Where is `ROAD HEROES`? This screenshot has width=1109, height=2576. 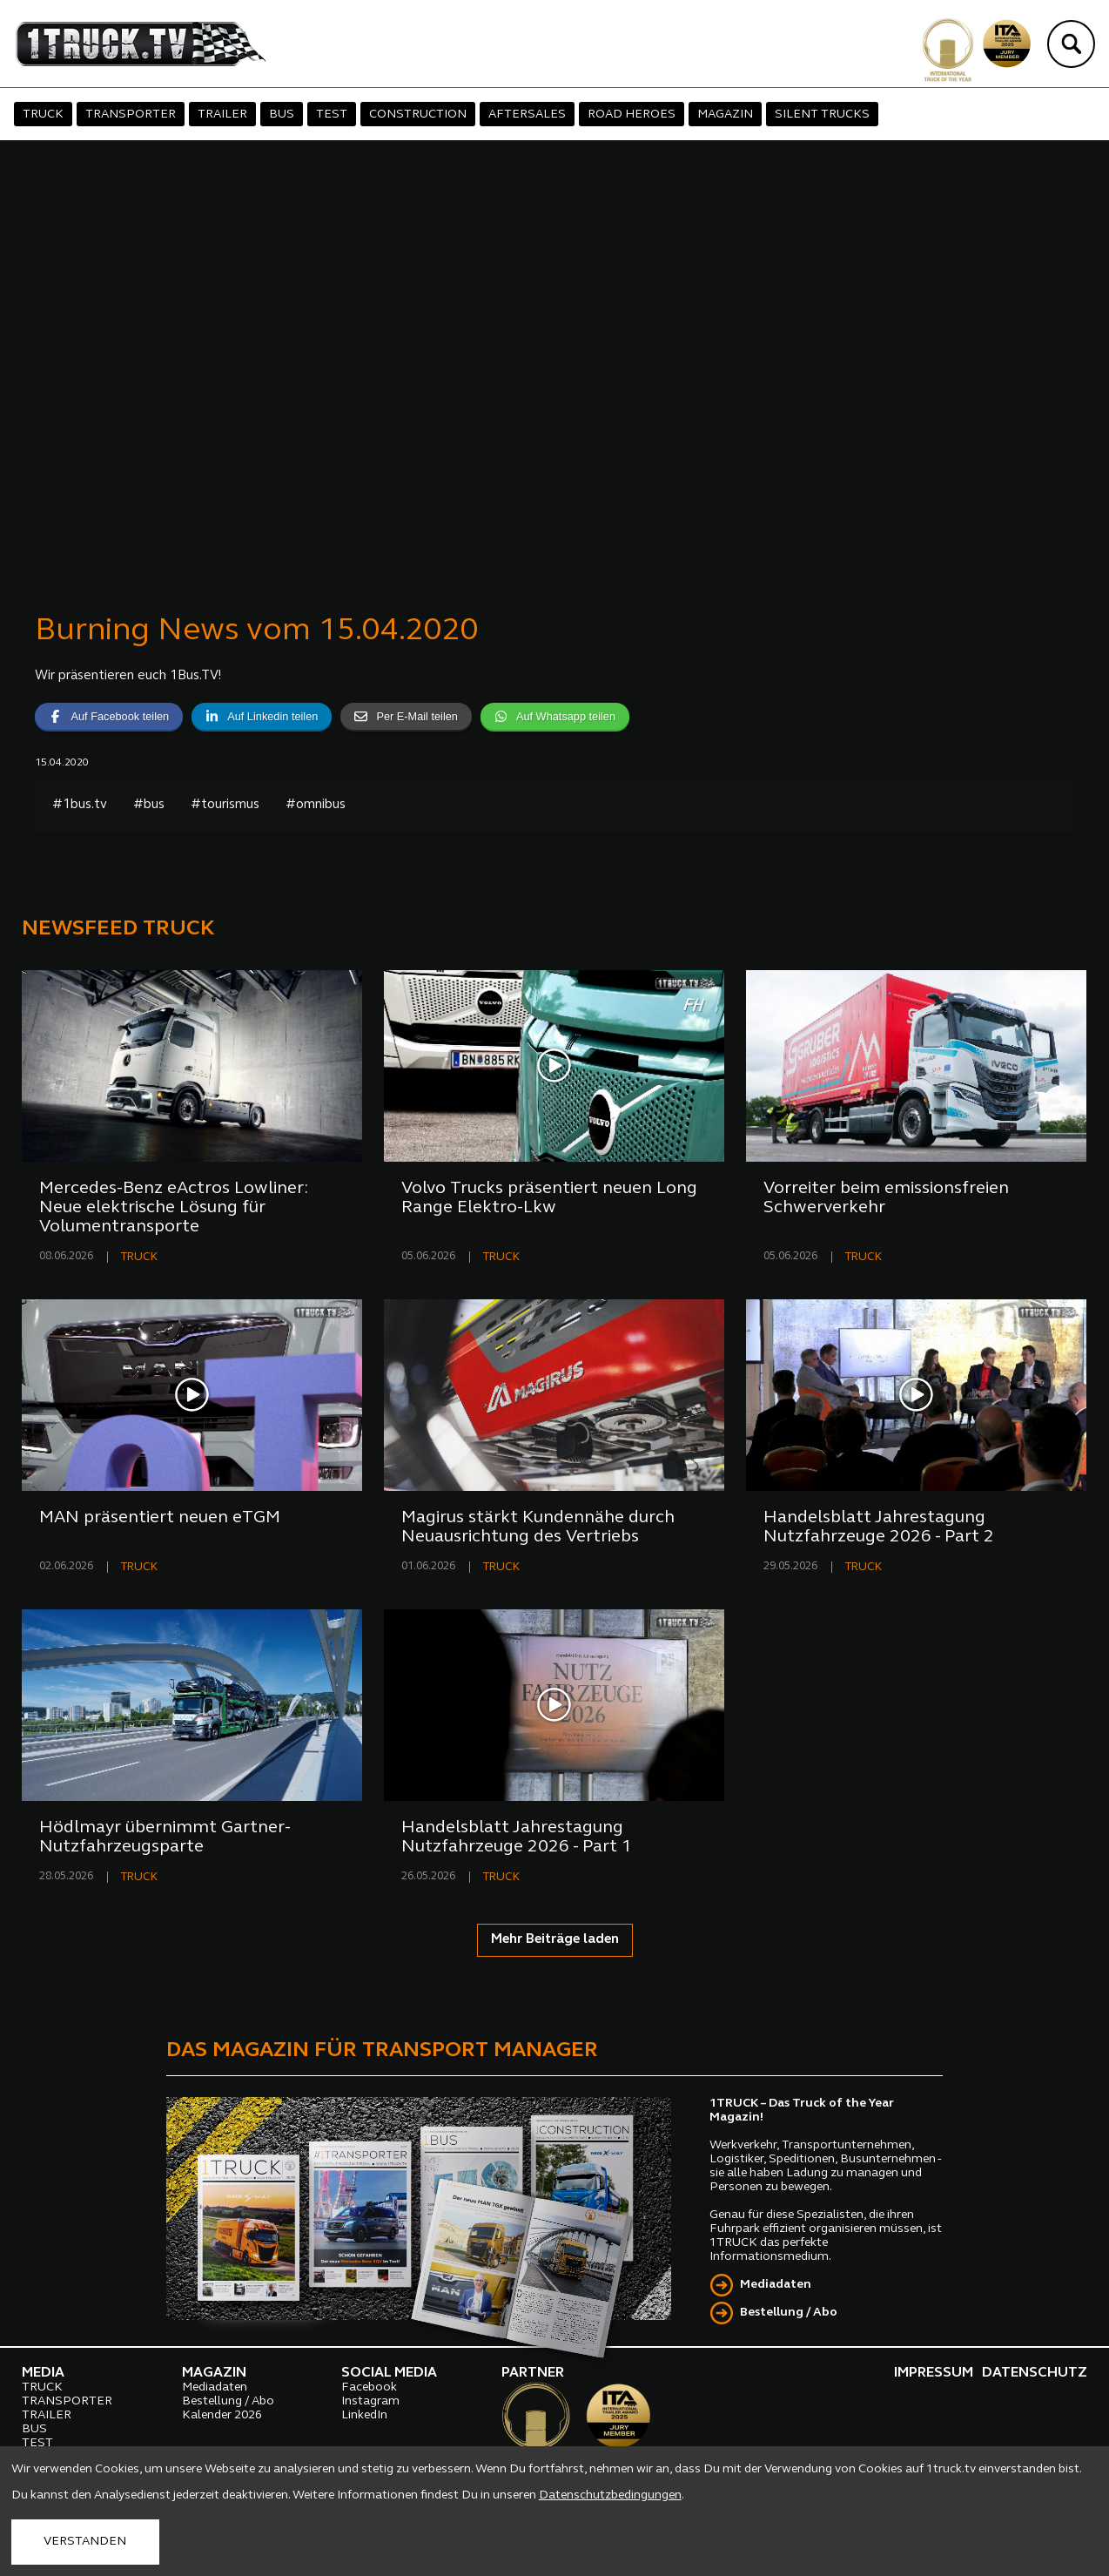 ROAD HEROES is located at coordinates (631, 114).